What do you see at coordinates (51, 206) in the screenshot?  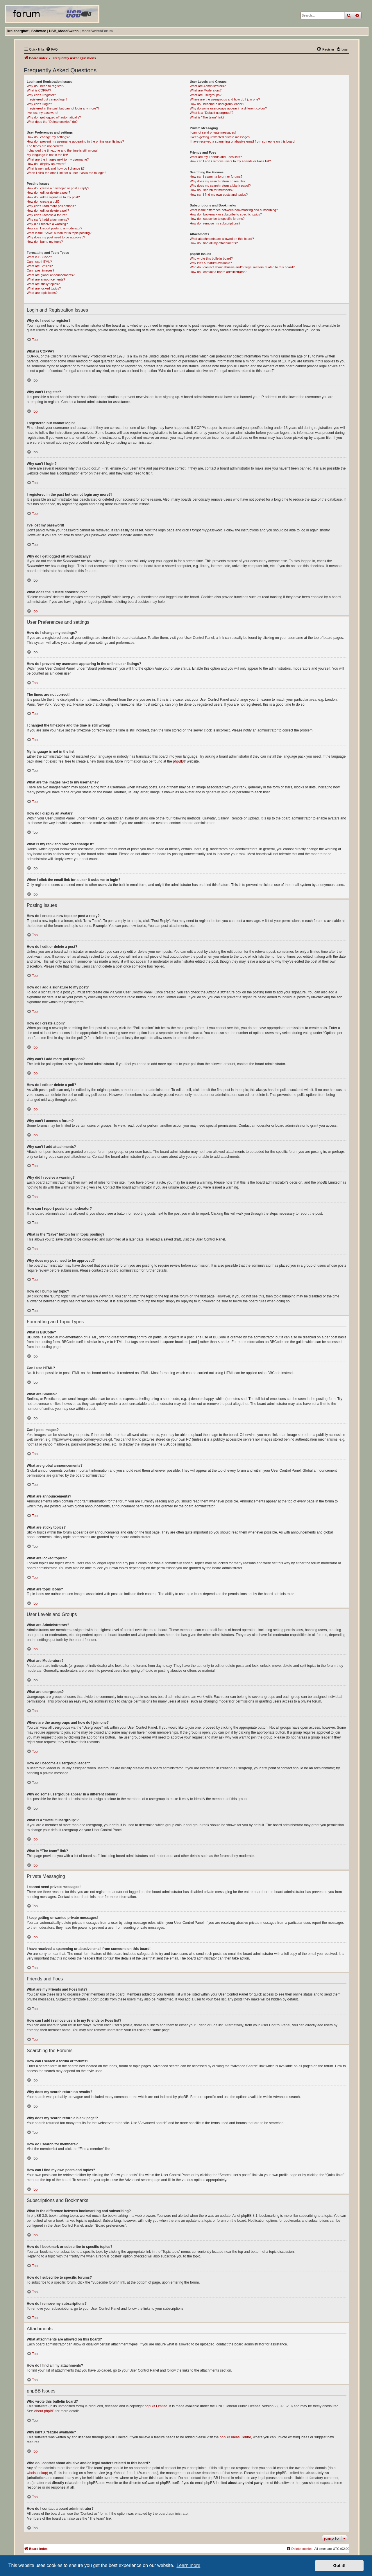 I see `Why can’t I add more poll options?` at bounding box center [51, 206].